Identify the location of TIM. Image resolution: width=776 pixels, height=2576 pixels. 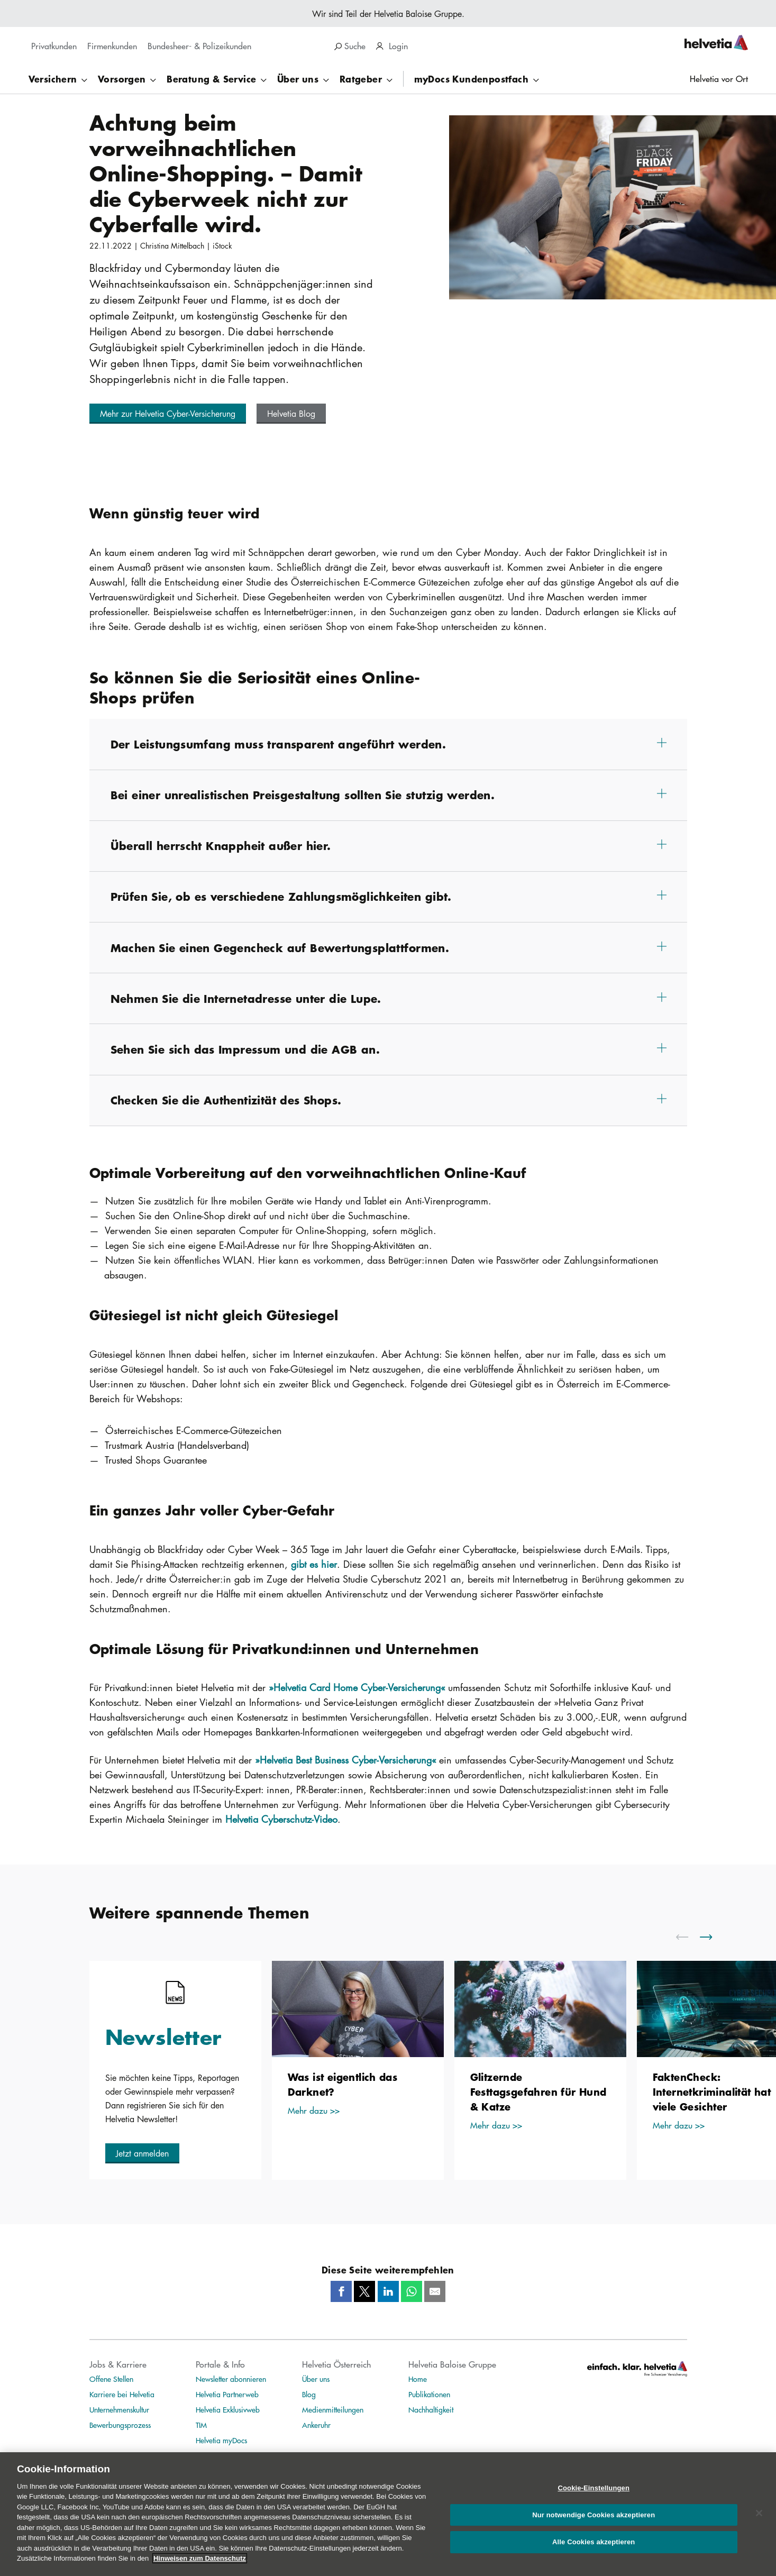
(201, 2424).